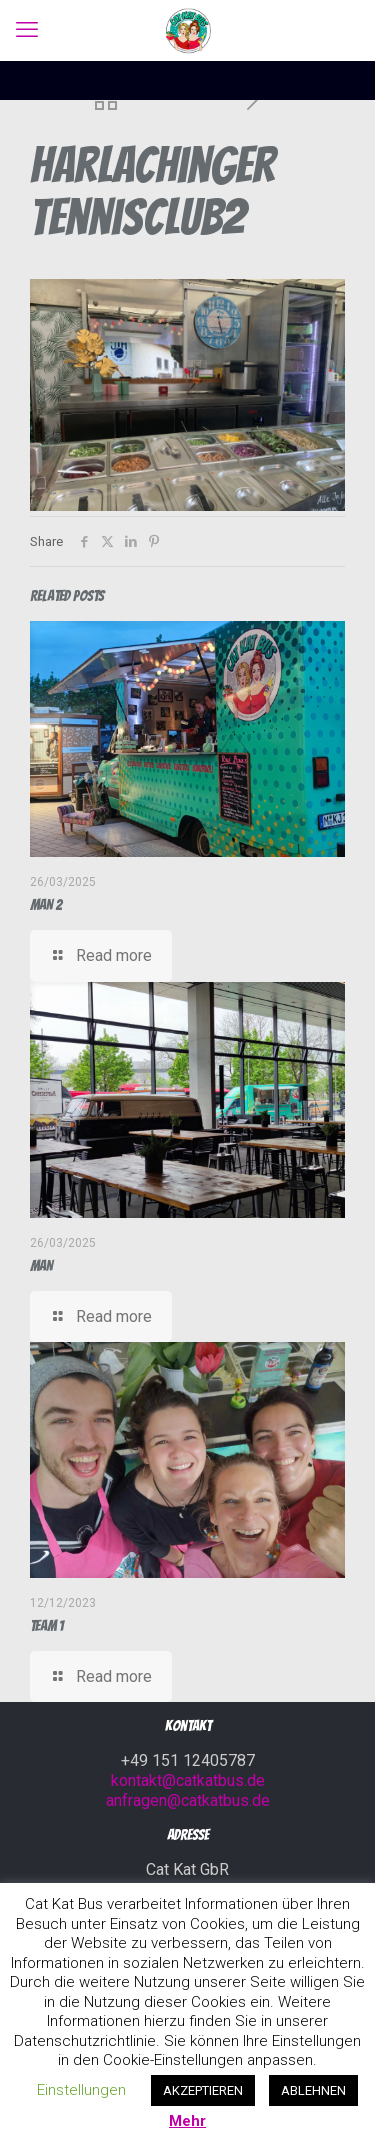 Image resolution: width=375 pixels, height=2143 pixels. What do you see at coordinates (188, 1780) in the screenshot?
I see `kontakt@catkatbus.de` at bounding box center [188, 1780].